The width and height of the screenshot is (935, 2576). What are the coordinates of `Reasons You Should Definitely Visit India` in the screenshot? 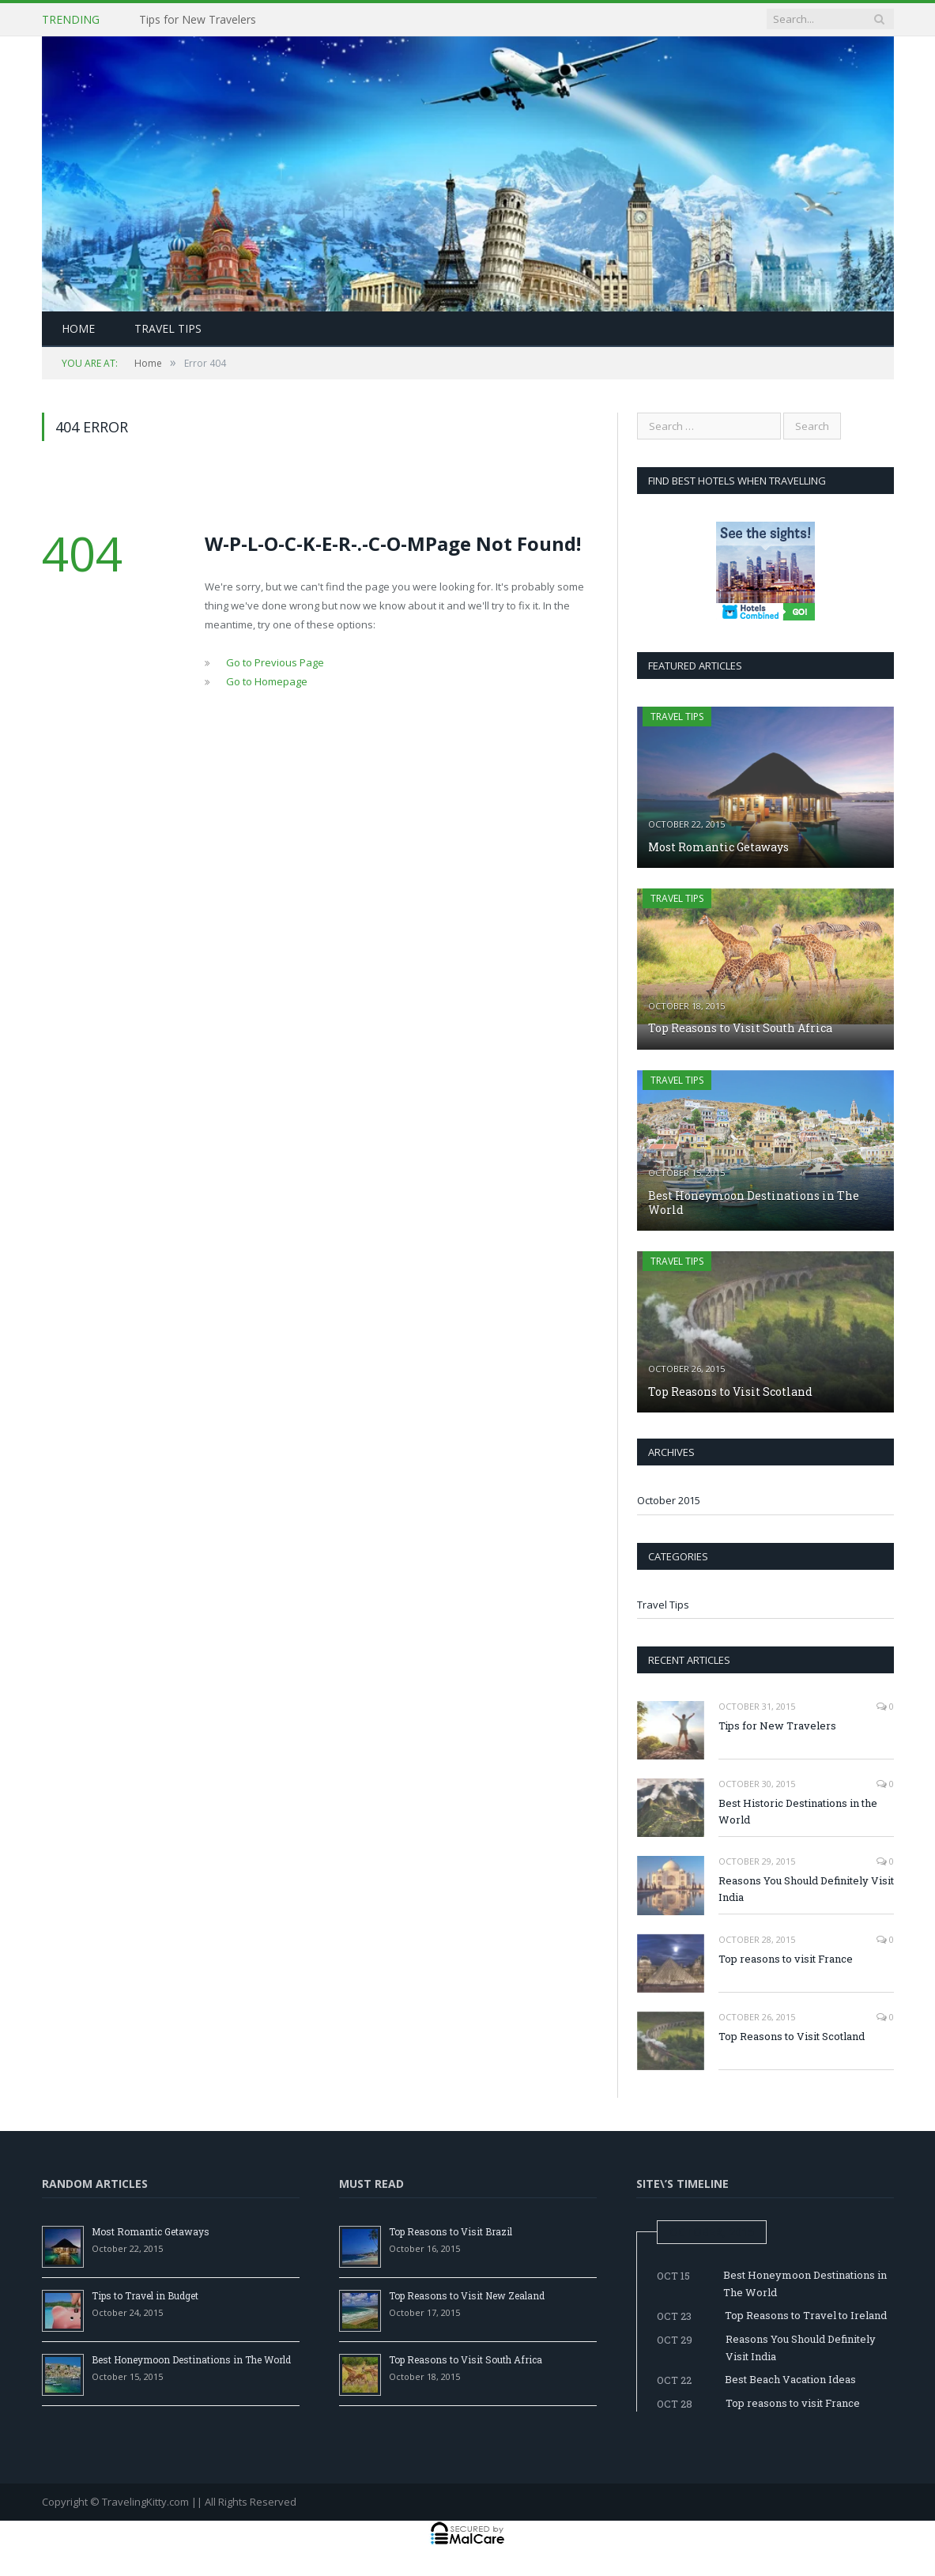 It's located at (806, 1888).